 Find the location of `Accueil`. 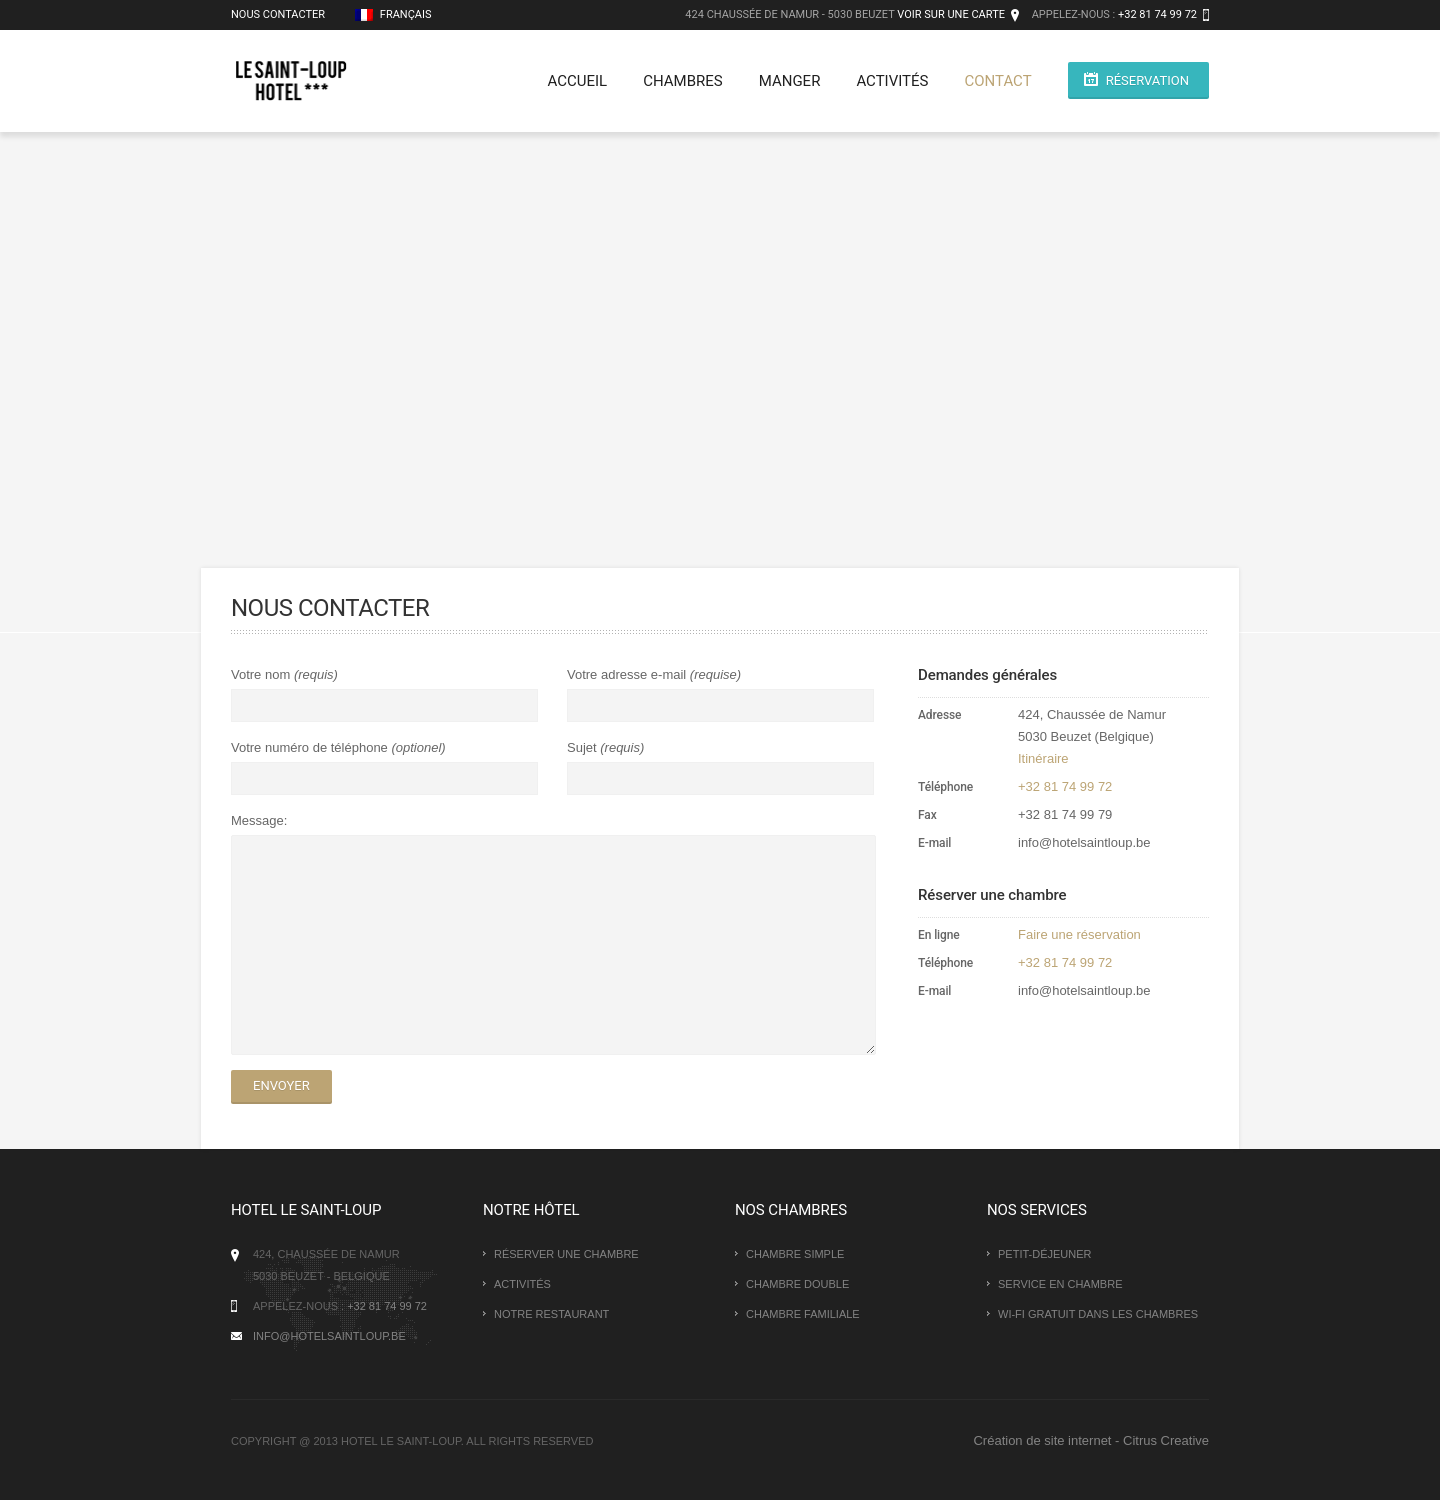

Accueil is located at coordinates (578, 81).